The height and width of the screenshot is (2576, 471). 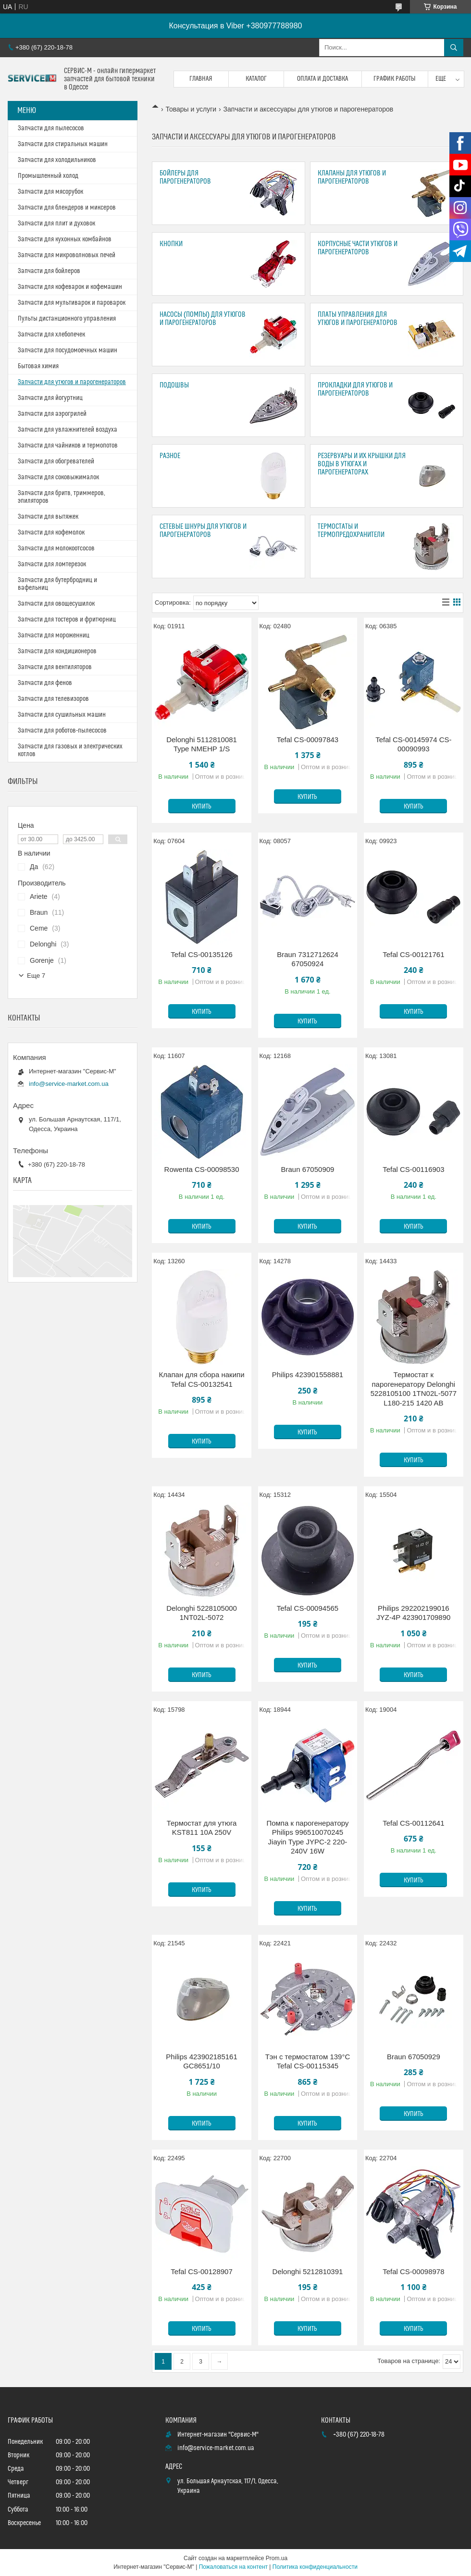 What do you see at coordinates (70, 750) in the screenshot?
I see `Запчасти для газовых и электрических котлов` at bounding box center [70, 750].